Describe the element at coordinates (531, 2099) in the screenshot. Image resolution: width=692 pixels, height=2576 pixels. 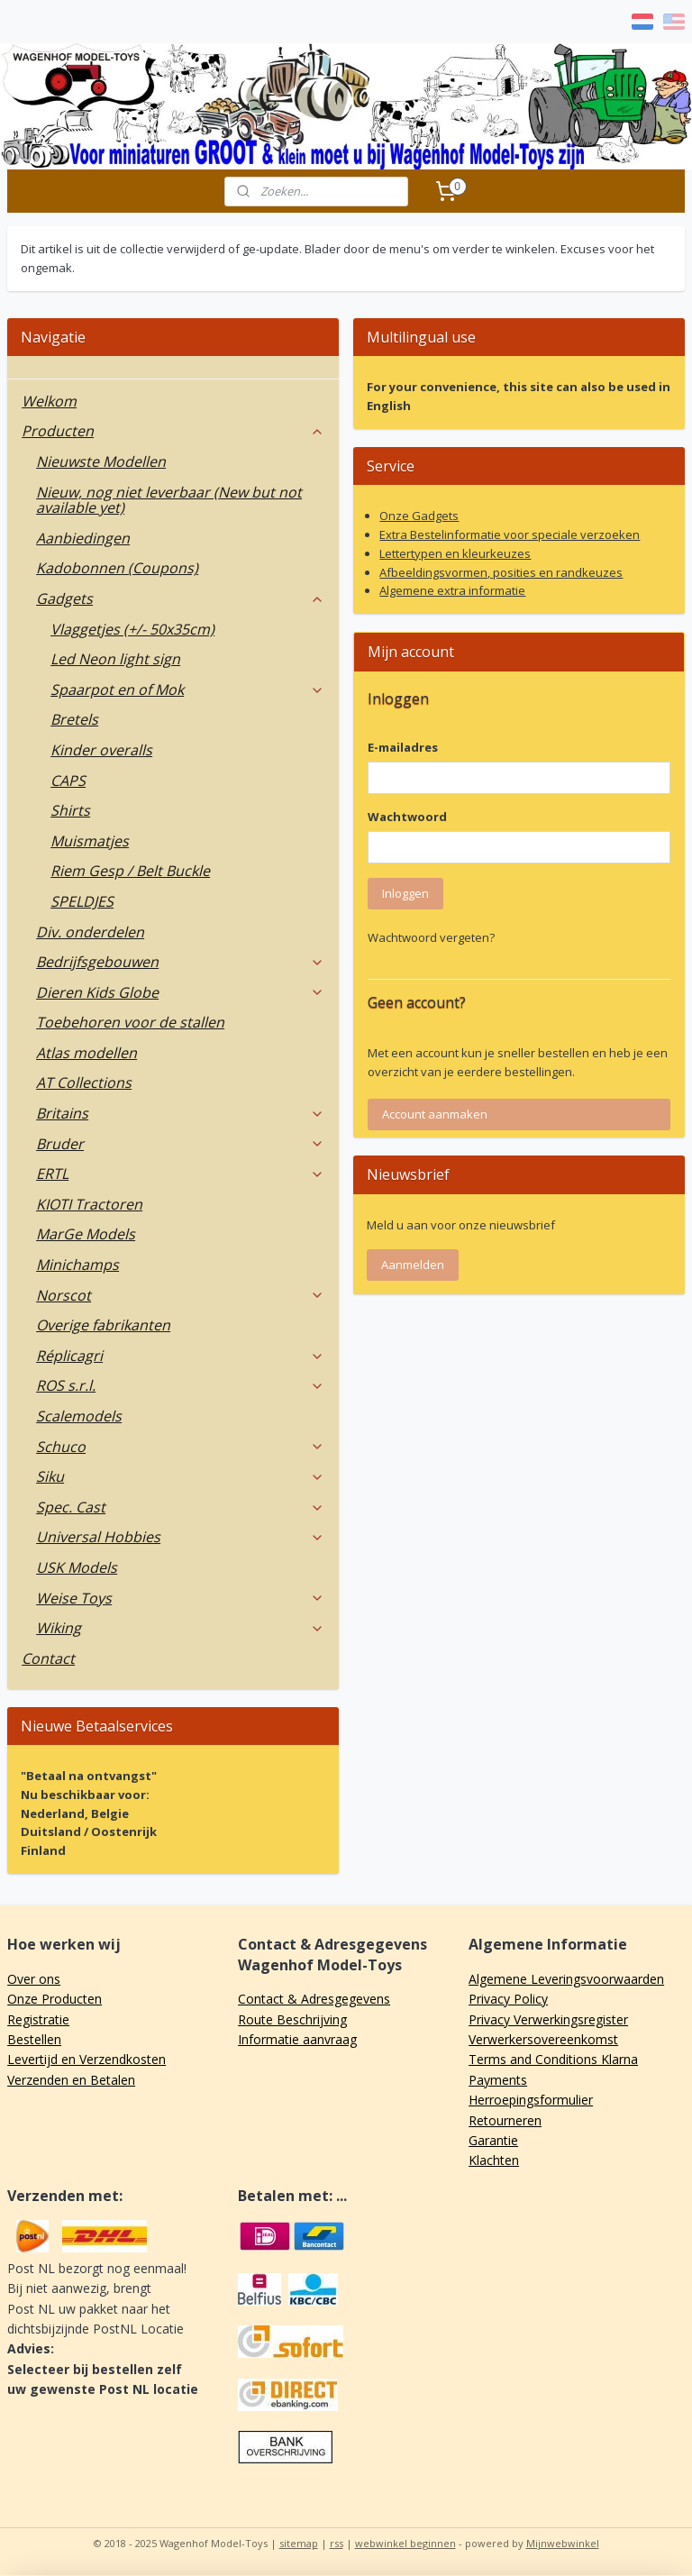
I see `Herroepingsformulier` at that location.